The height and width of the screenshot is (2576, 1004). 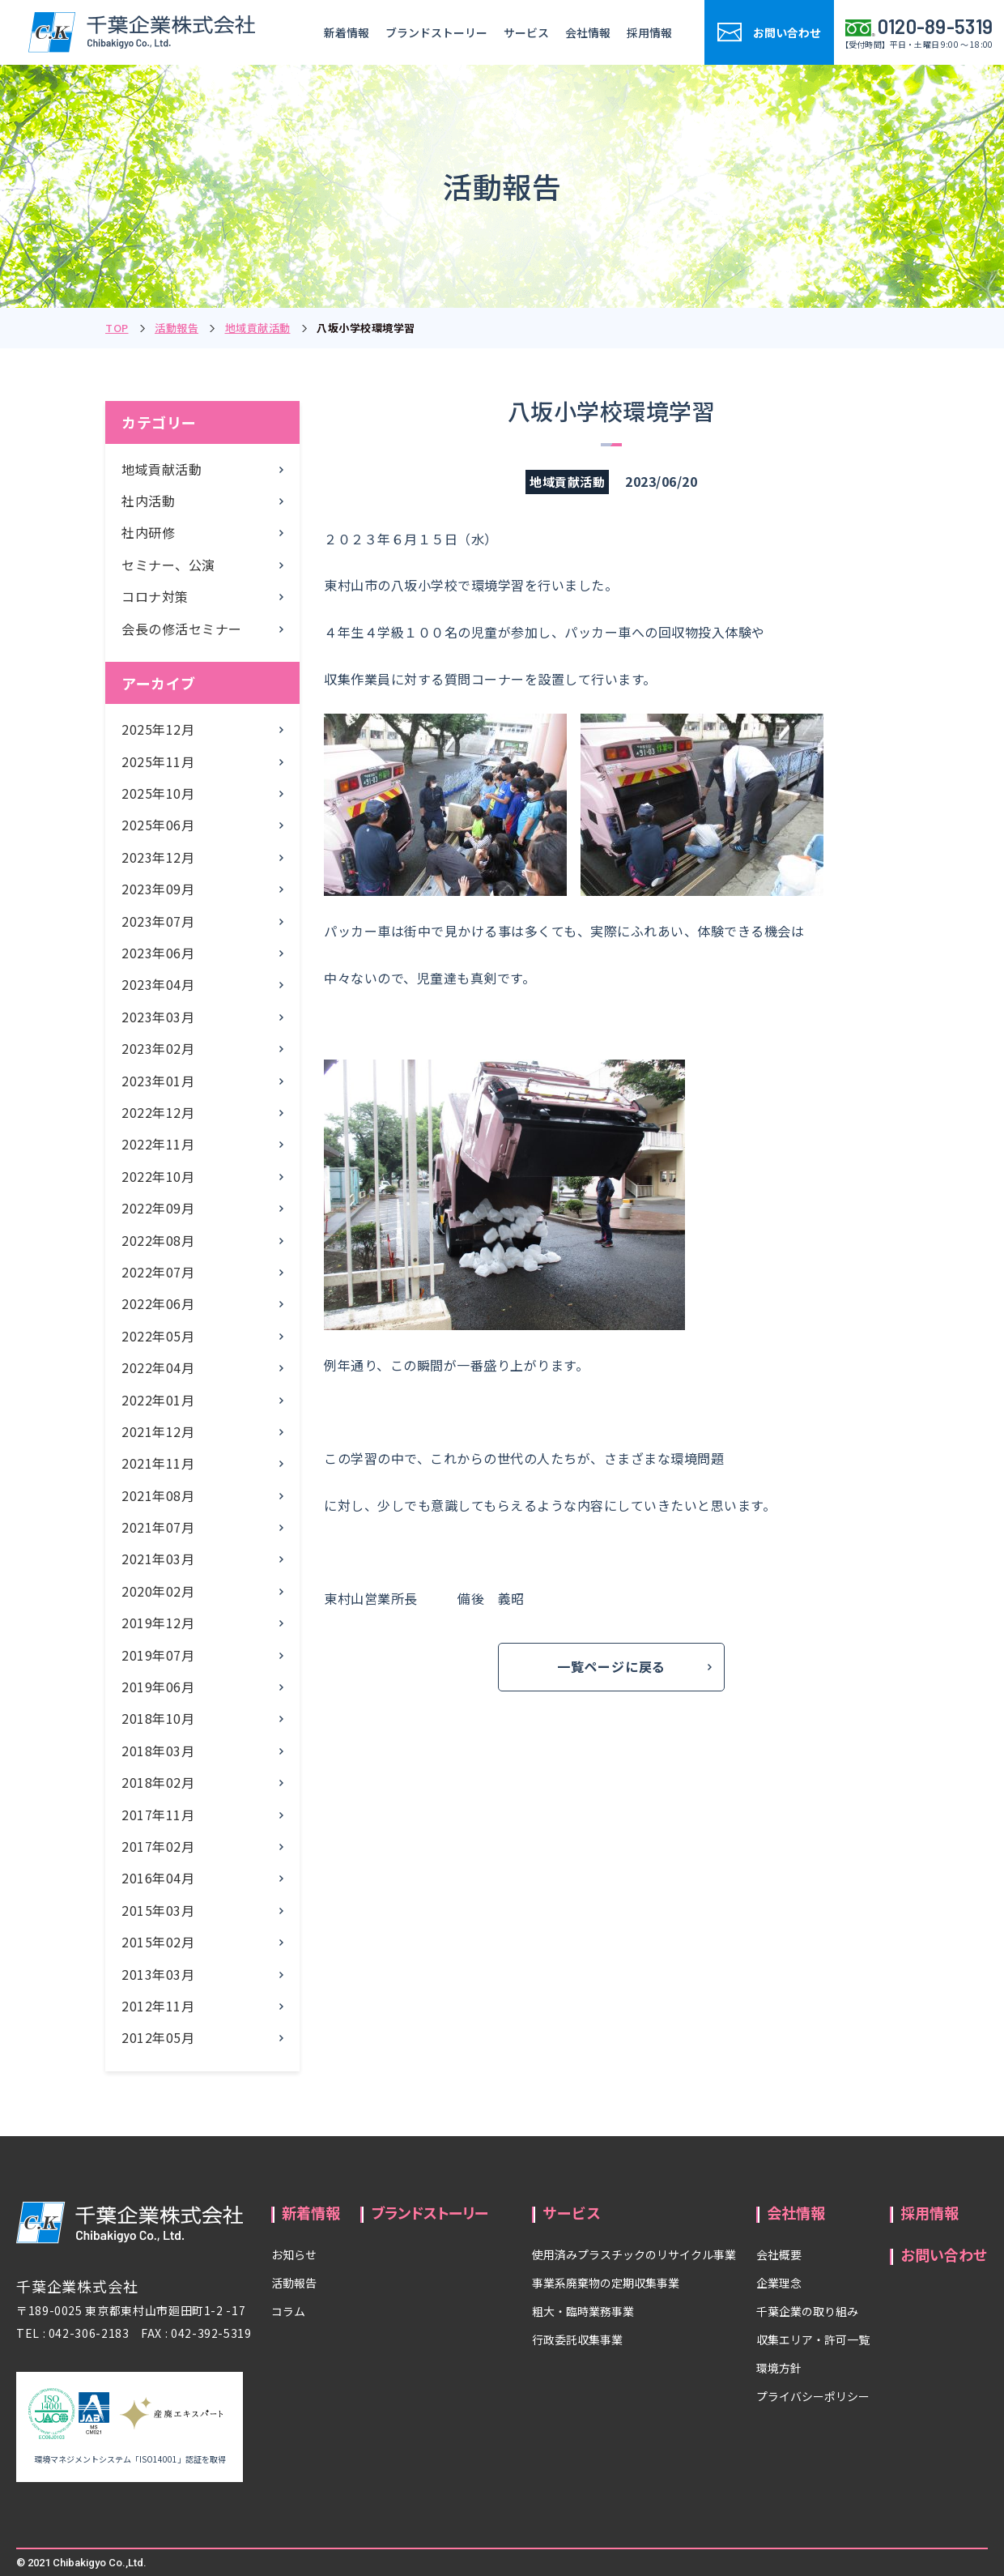 I want to click on 地域貢献活動, so click(x=258, y=327).